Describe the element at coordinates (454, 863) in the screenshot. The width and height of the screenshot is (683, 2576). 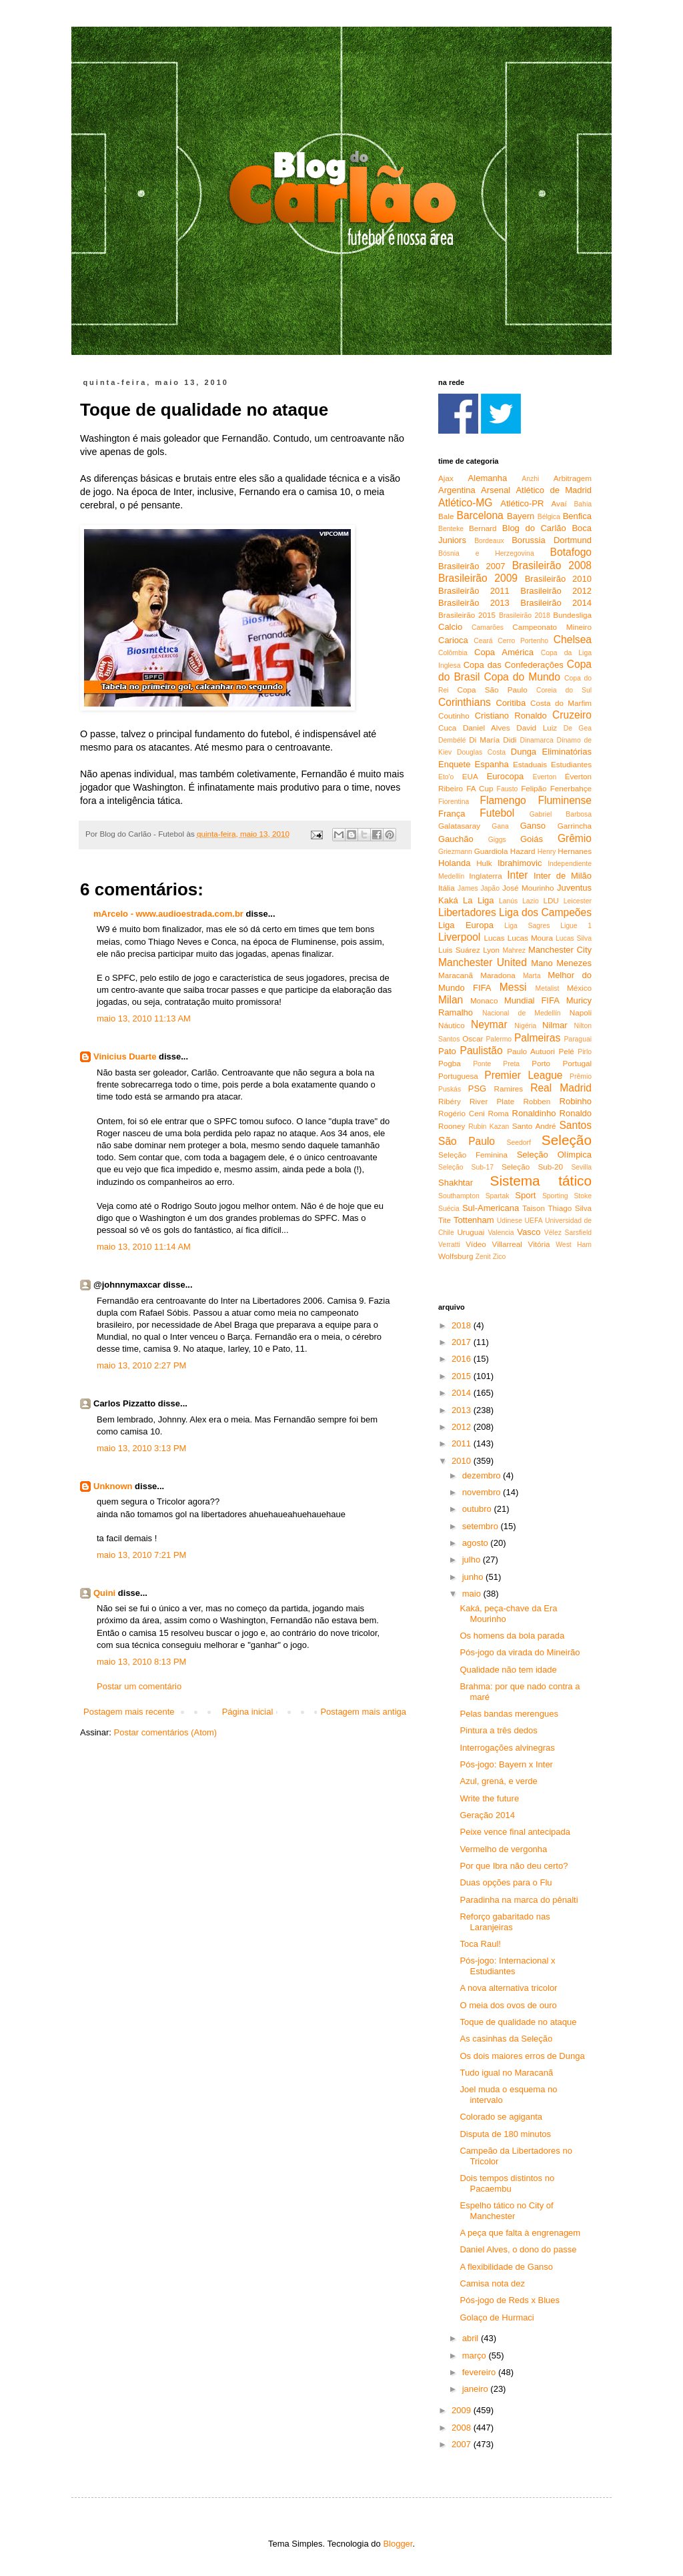
I see `Holanda` at that location.